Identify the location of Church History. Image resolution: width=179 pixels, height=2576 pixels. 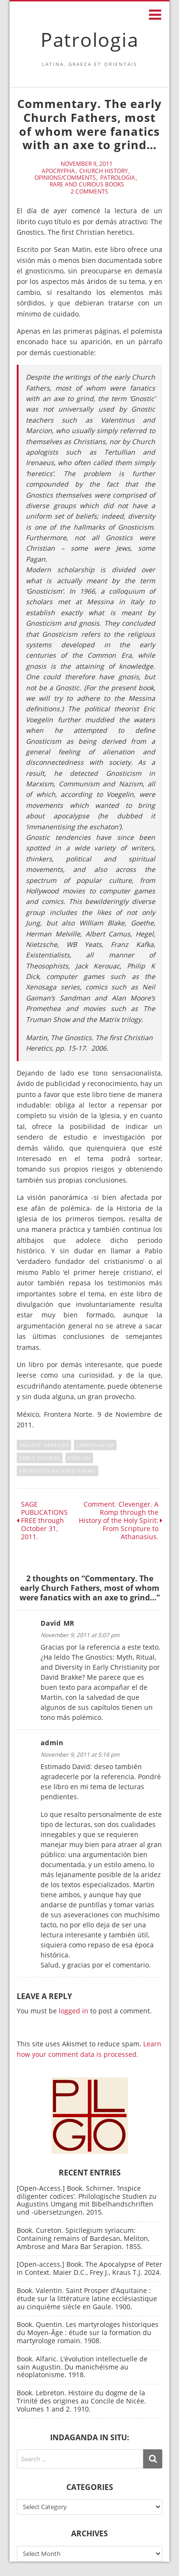
(103, 171).